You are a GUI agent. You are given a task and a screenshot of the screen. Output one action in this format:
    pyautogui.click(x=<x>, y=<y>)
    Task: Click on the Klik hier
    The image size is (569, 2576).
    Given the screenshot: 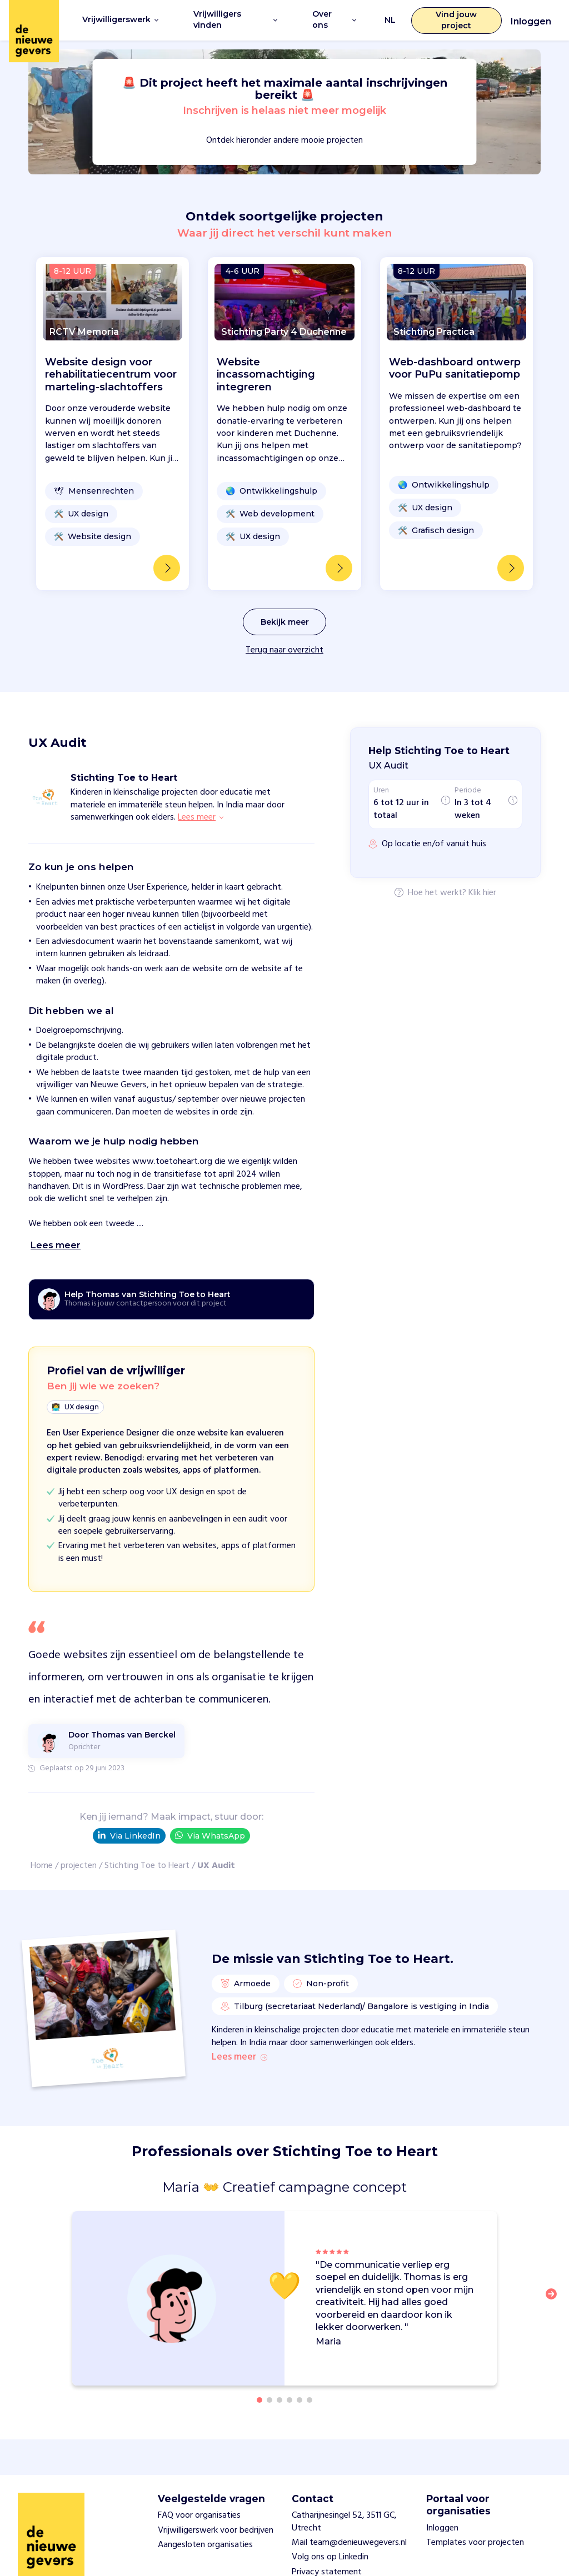 What is the action you would take?
    pyautogui.click(x=482, y=891)
    